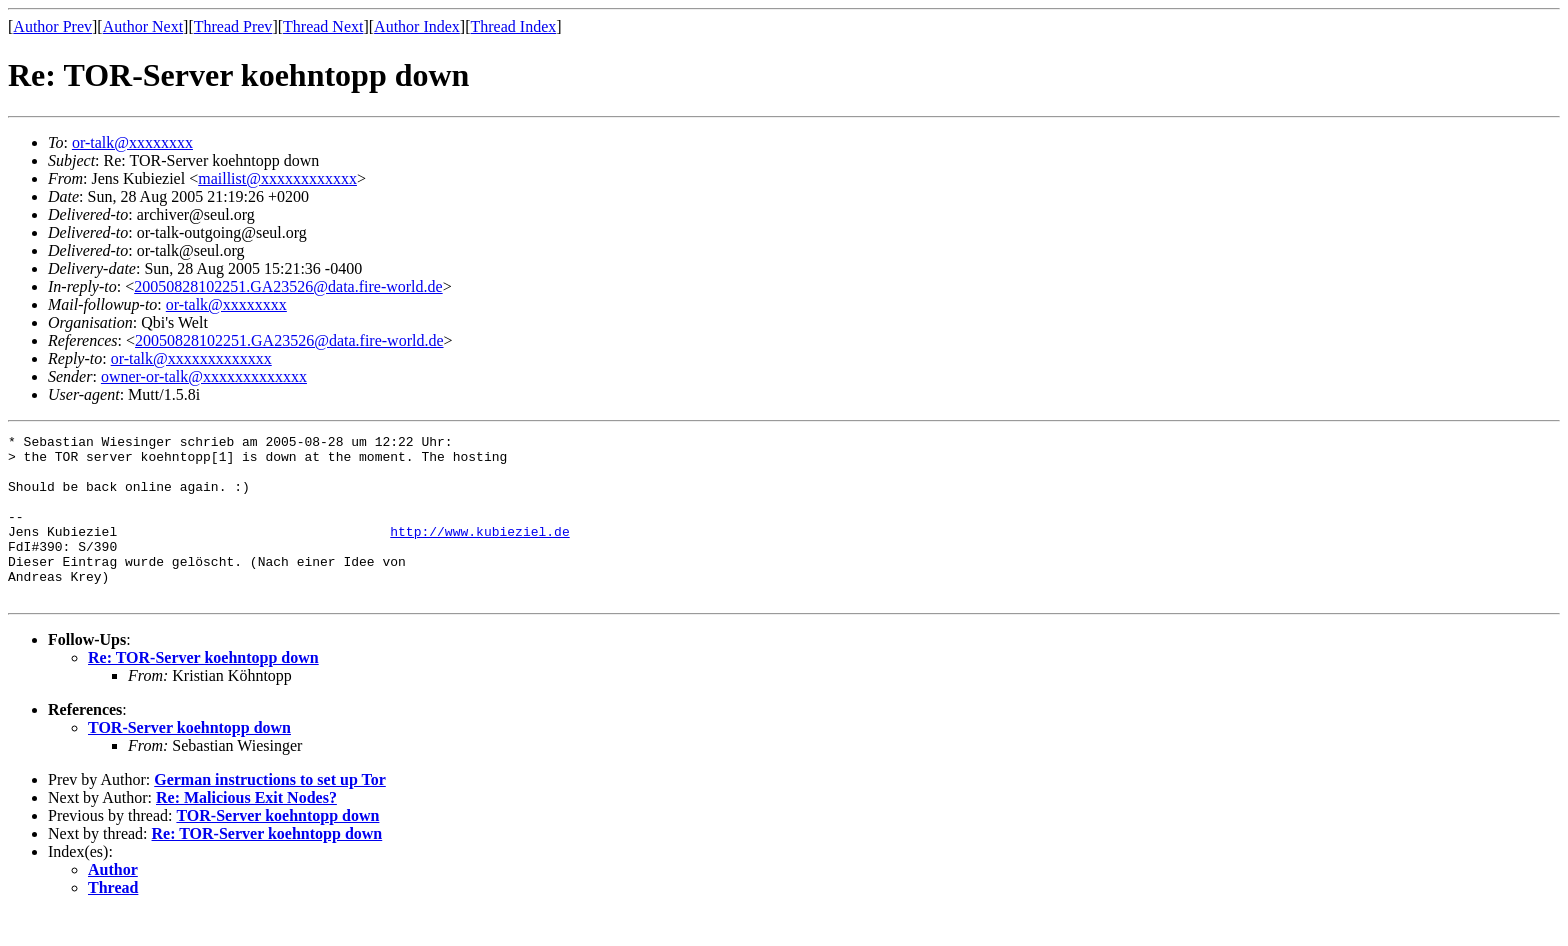 This screenshot has width=1568, height=946. Describe the element at coordinates (270, 812) in the screenshot. I see `German instructions to set up Tor` at that location.